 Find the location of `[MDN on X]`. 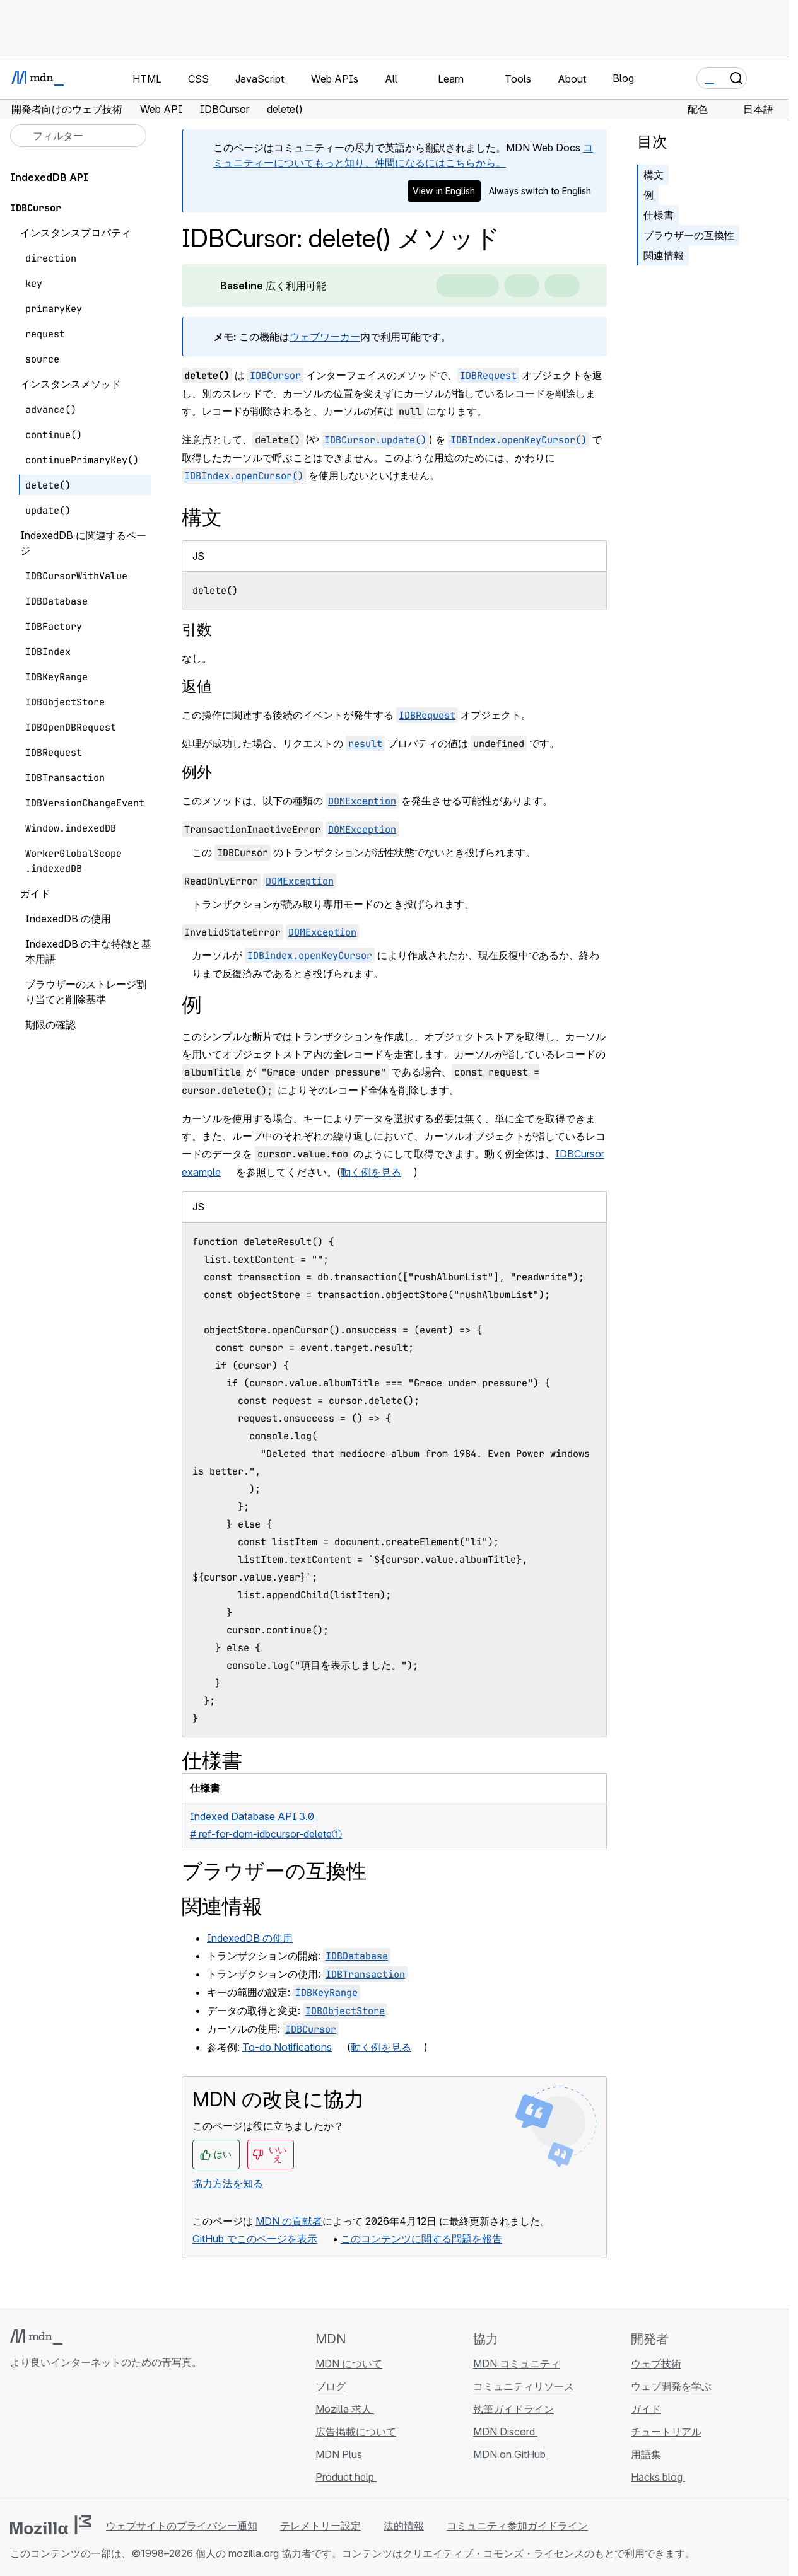

[MDN on X] is located at coordinates (63, 2437).